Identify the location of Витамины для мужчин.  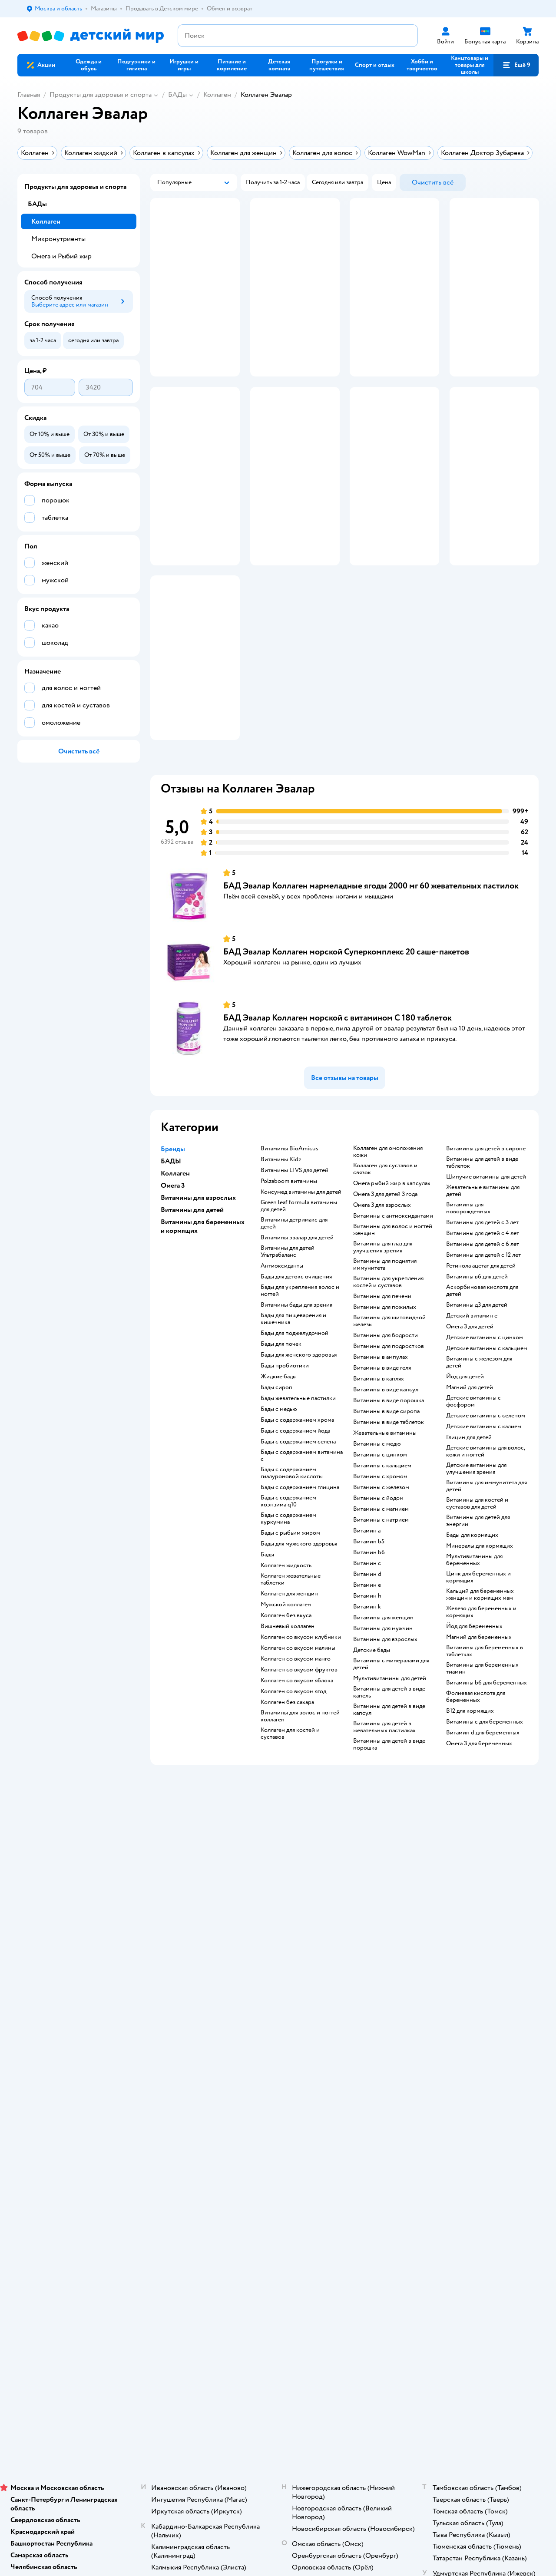
(383, 1705).